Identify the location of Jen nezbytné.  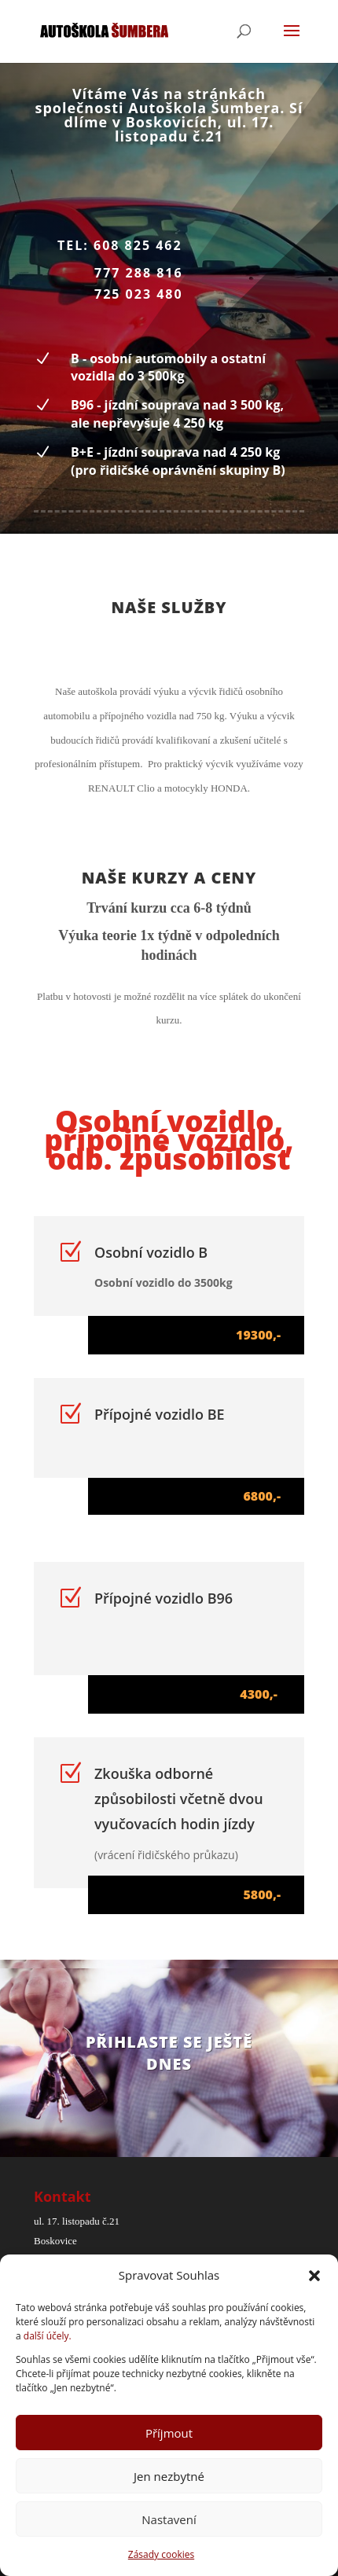
(169, 2476).